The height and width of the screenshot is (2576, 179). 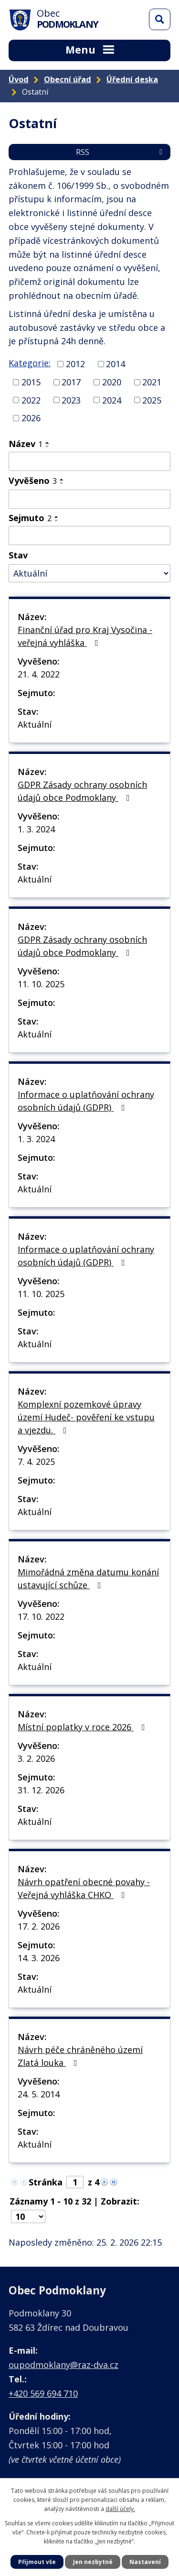 What do you see at coordinates (85, 636) in the screenshot?
I see `Finanční úřad pro Kraj Vysočina - veřejná vyhláška` at bounding box center [85, 636].